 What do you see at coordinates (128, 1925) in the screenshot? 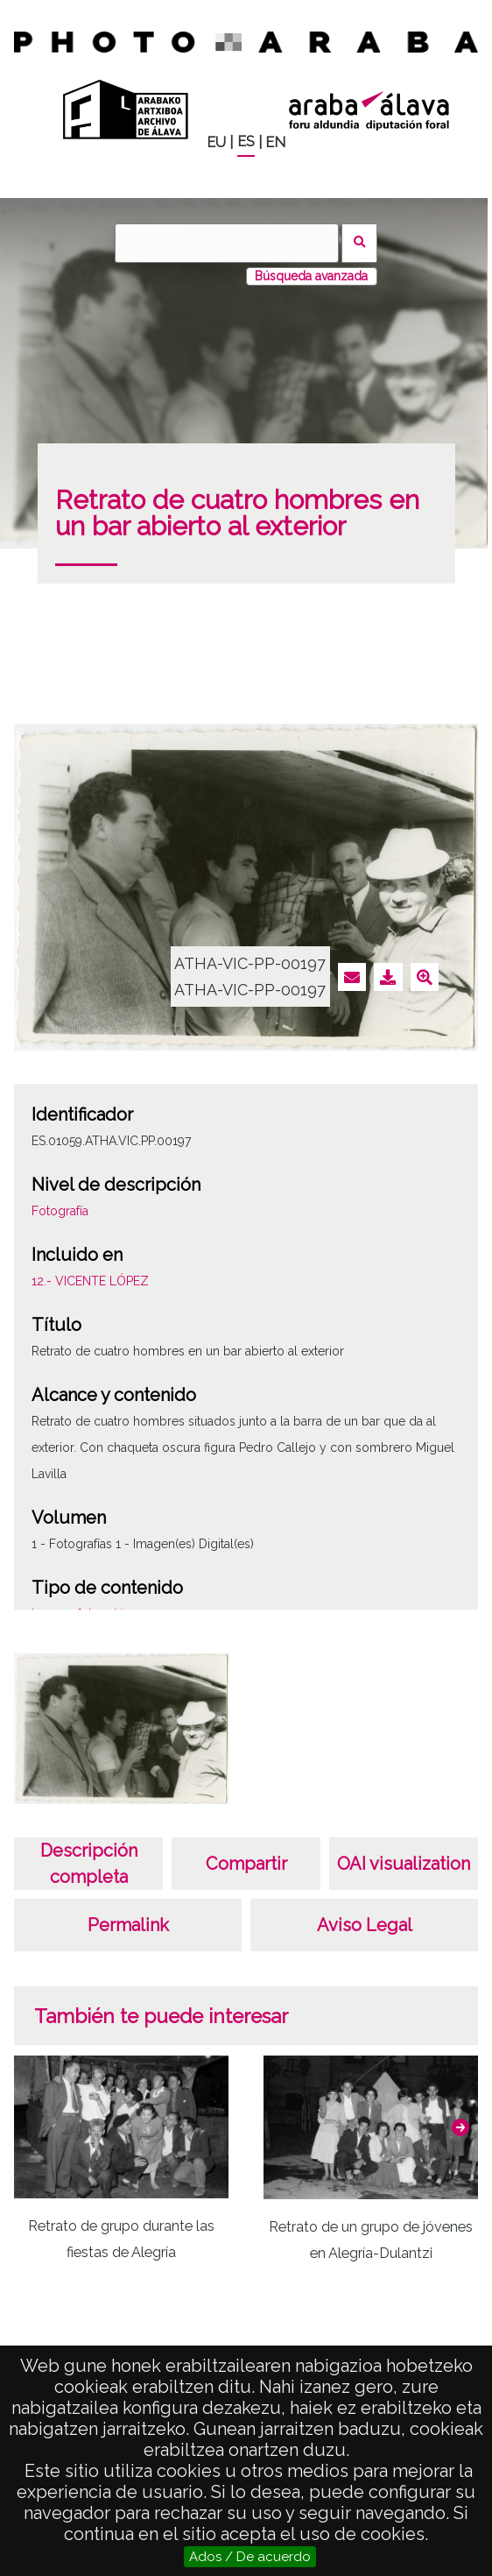
I see `Permalink` at bounding box center [128, 1925].